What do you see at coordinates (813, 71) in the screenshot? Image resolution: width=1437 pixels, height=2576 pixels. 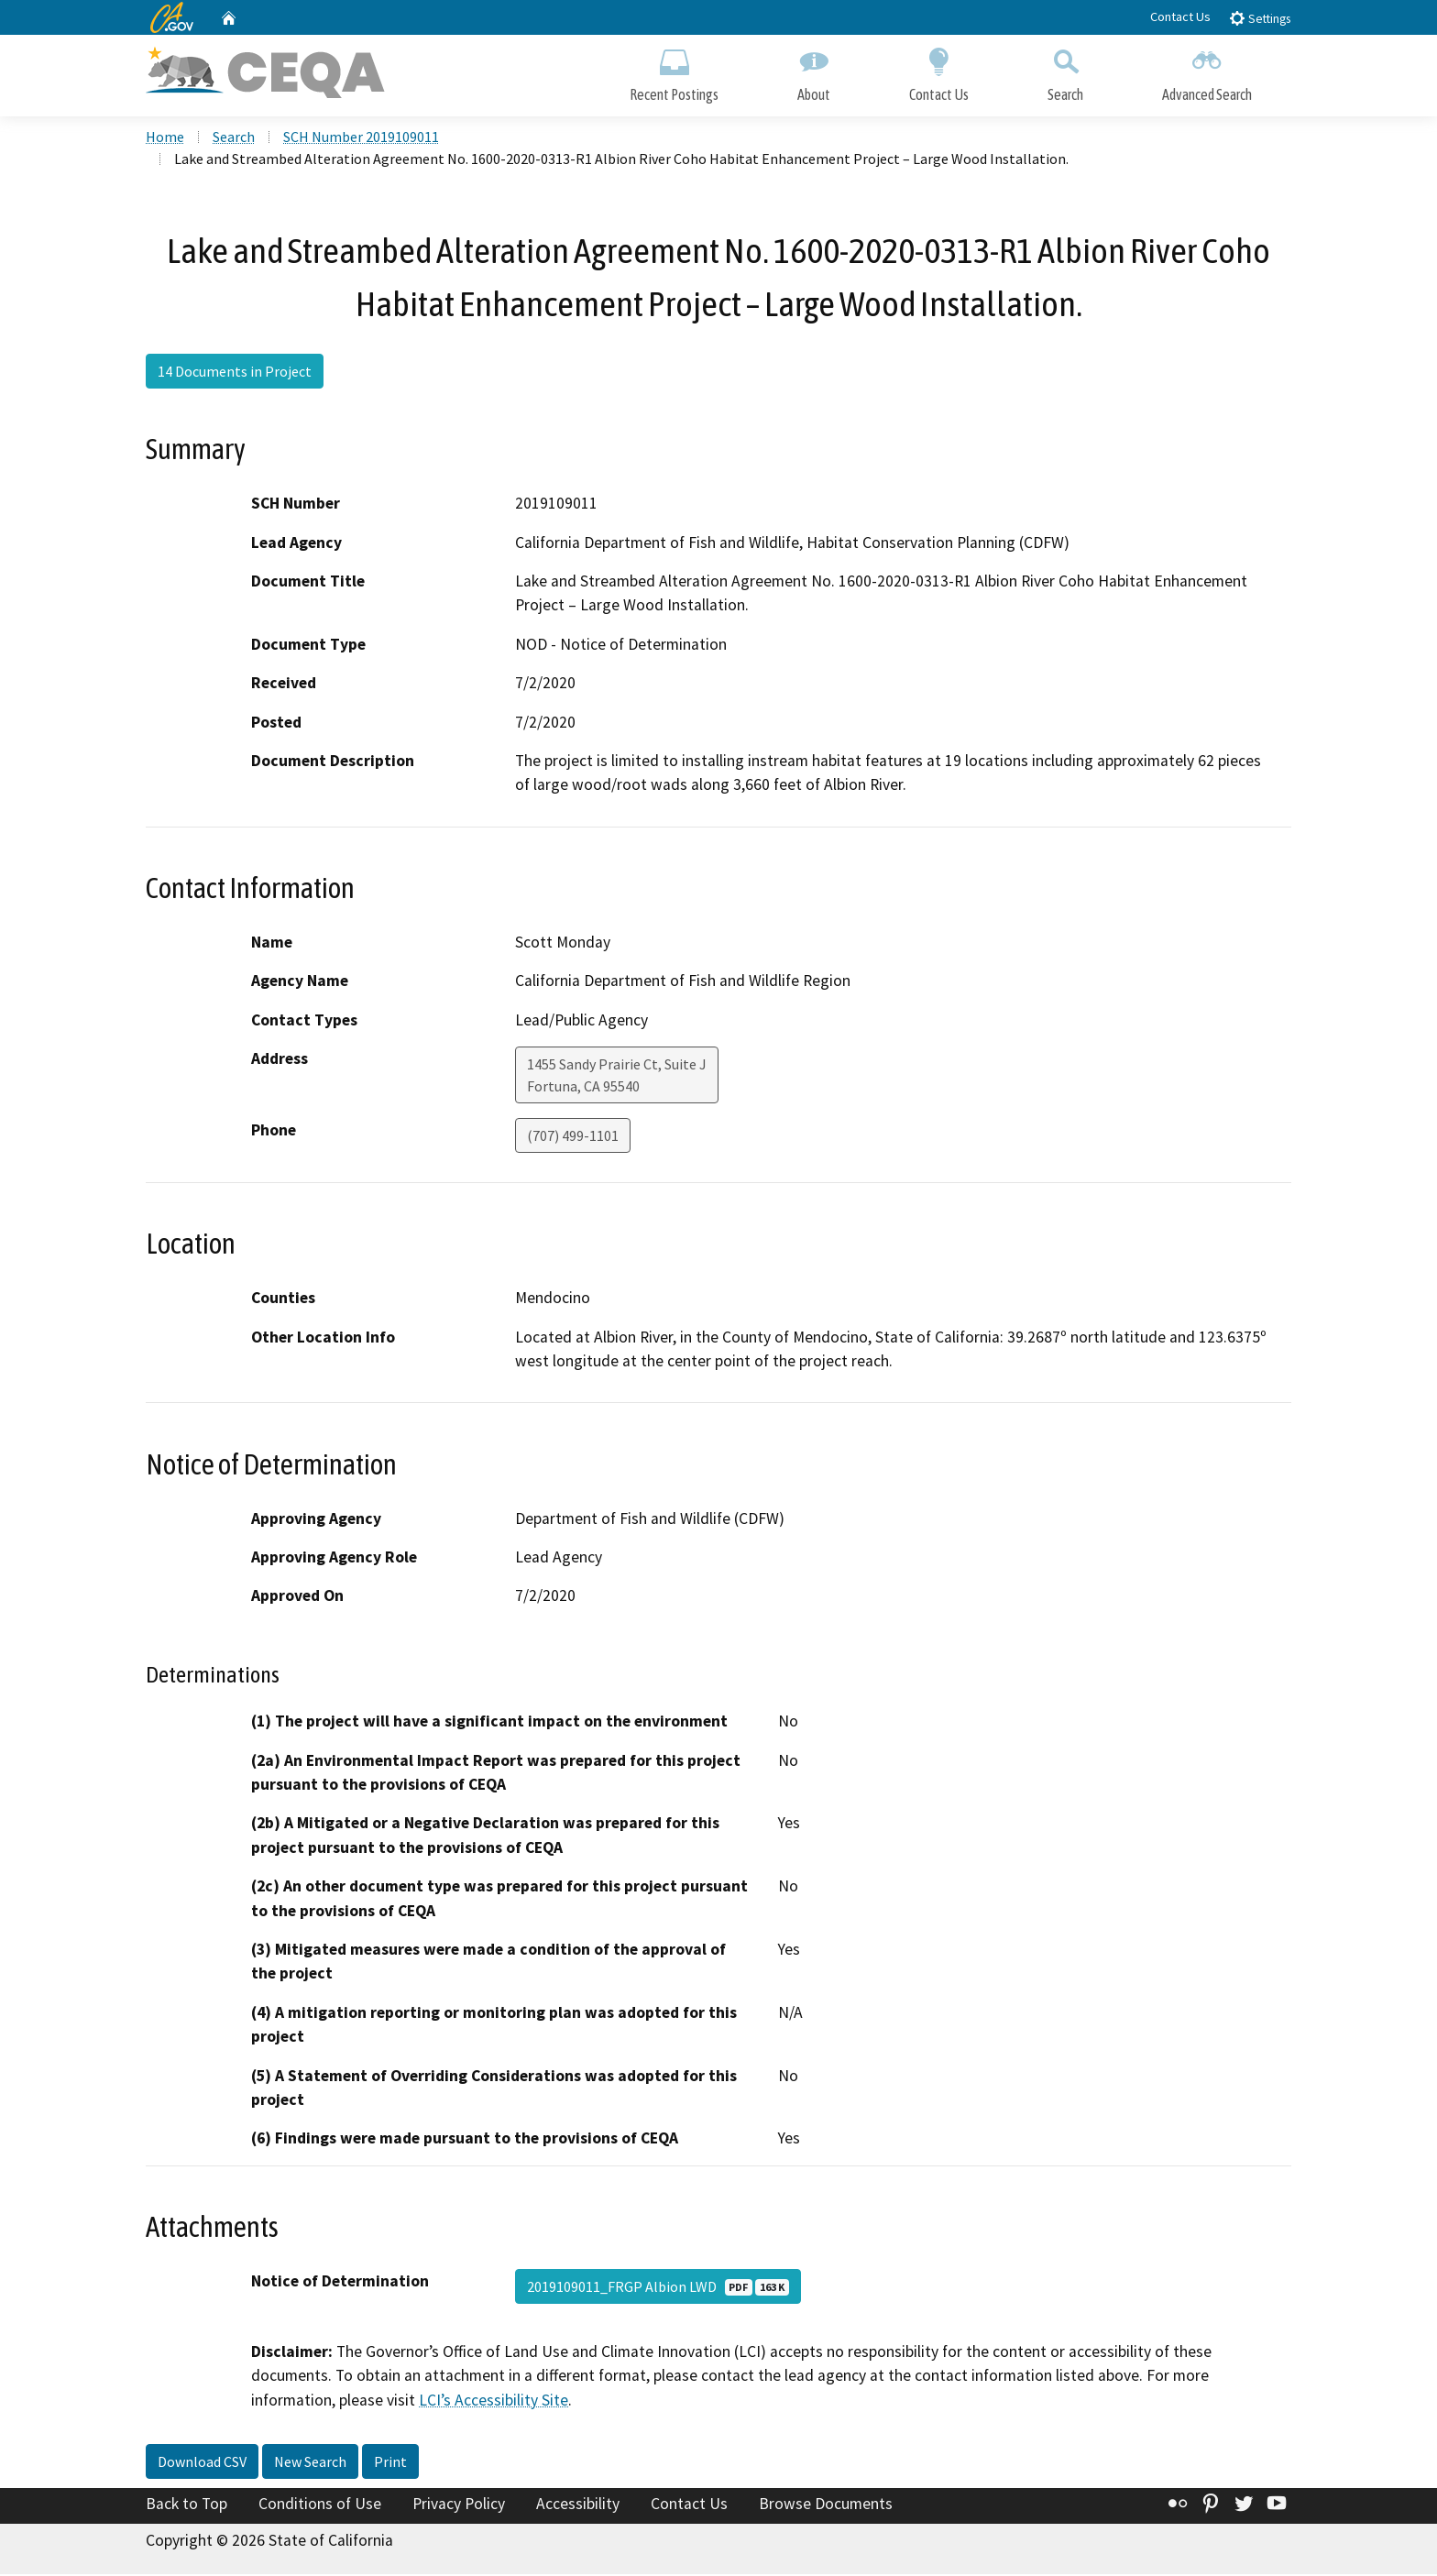 I see `About` at bounding box center [813, 71].